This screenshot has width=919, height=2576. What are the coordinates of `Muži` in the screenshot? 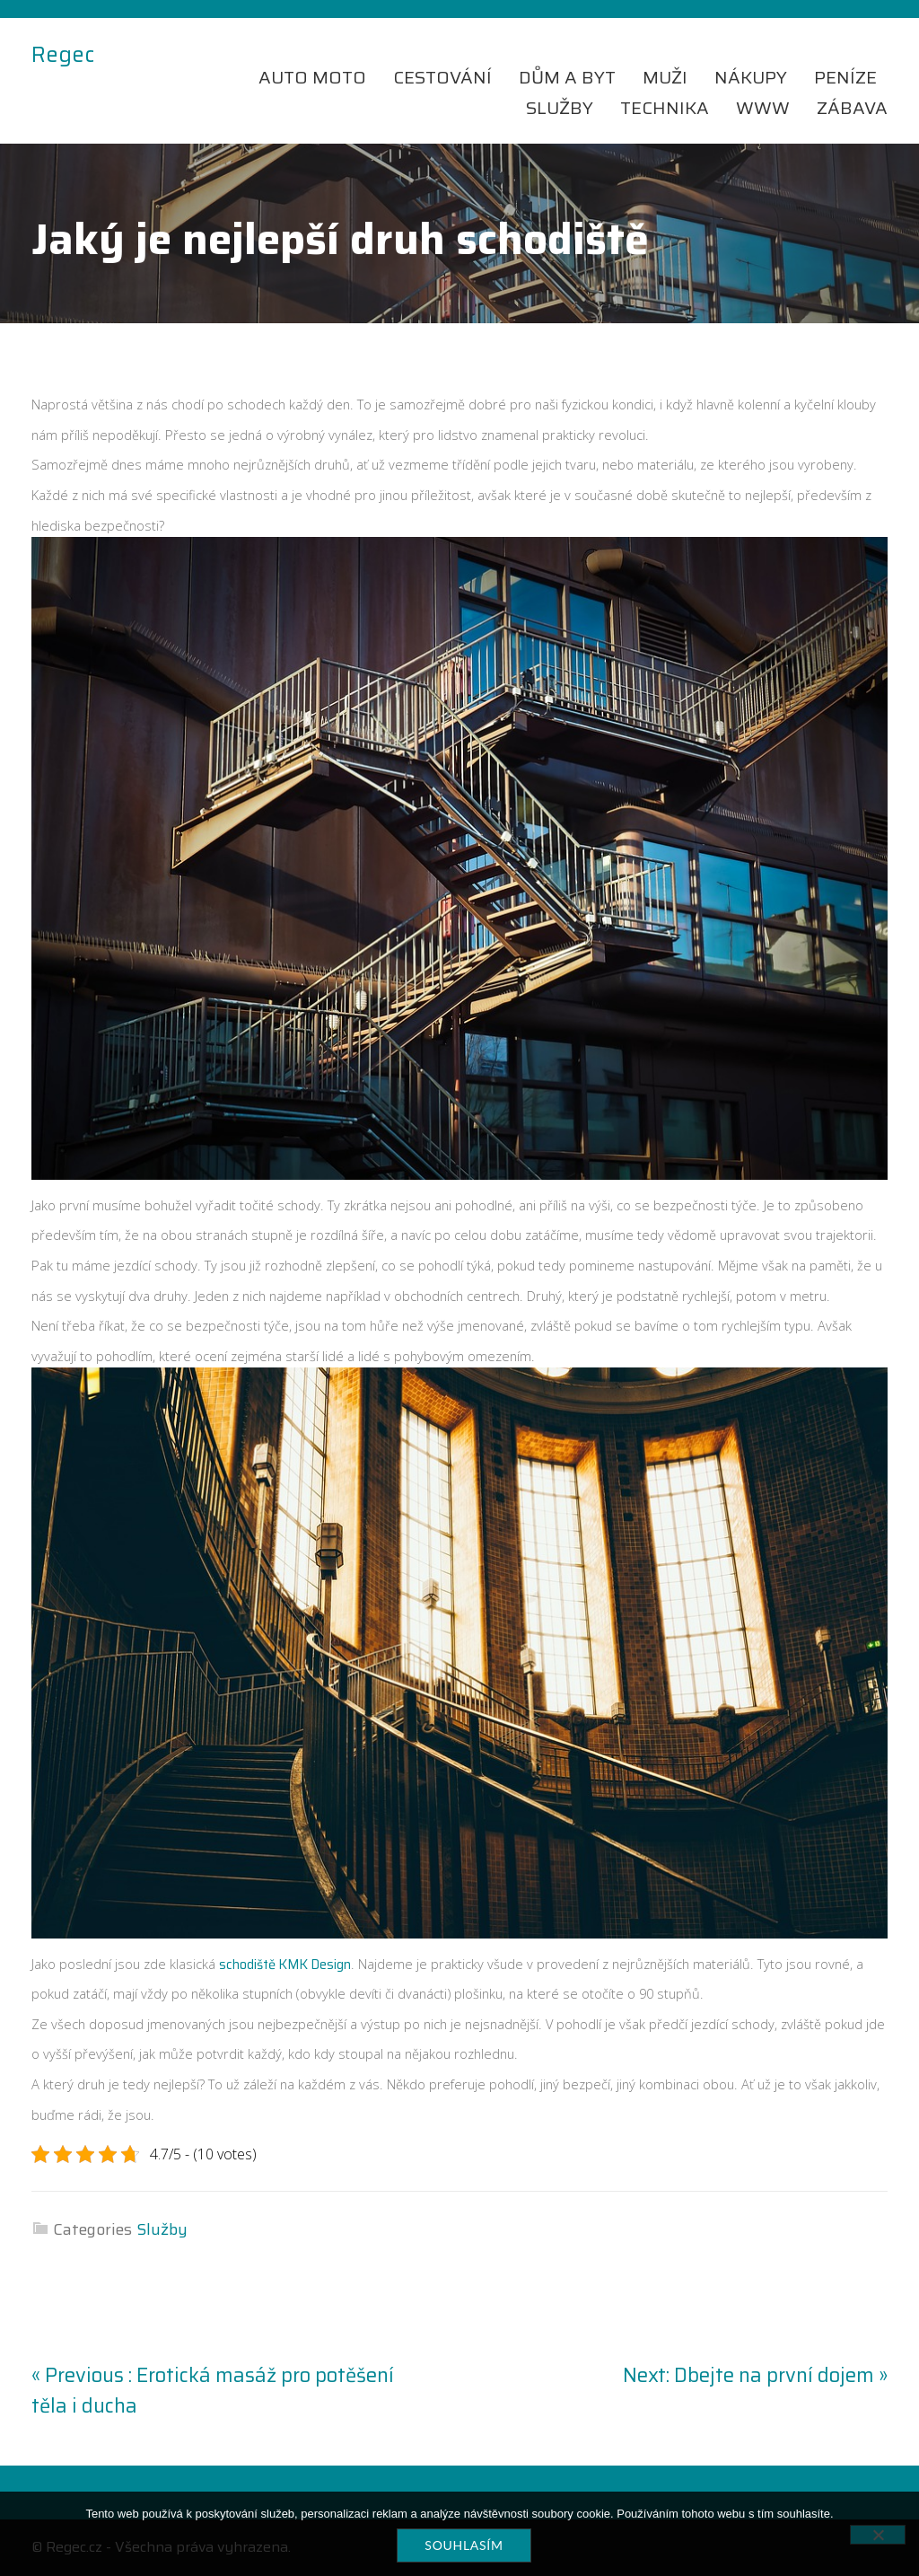 It's located at (665, 77).